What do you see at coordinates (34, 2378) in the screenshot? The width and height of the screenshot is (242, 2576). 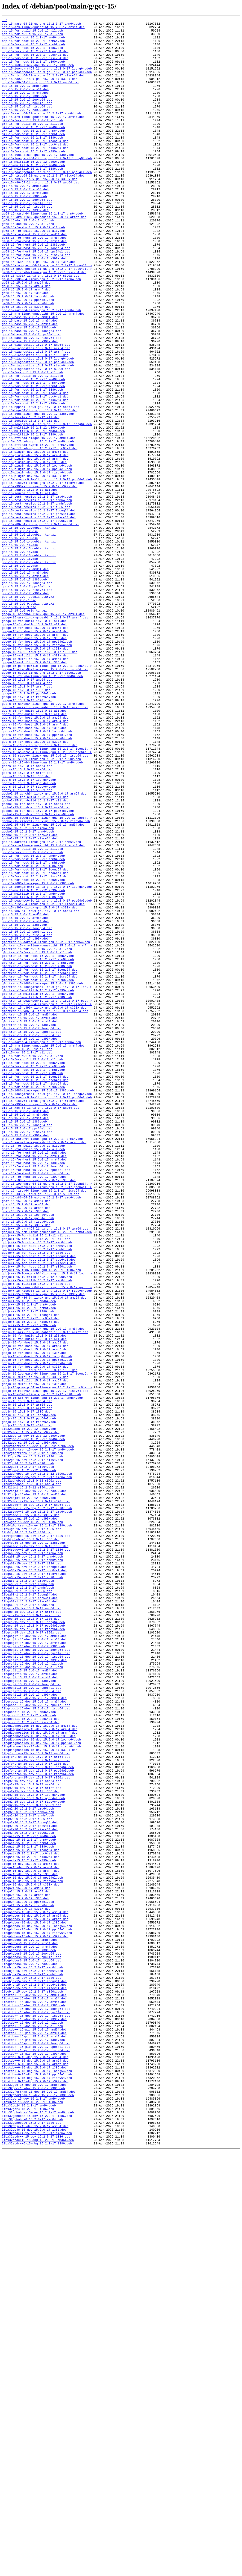 I see `libobjc-15-dev_15.2.0-17_ppc64el.deb` at bounding box center [34, 2378].